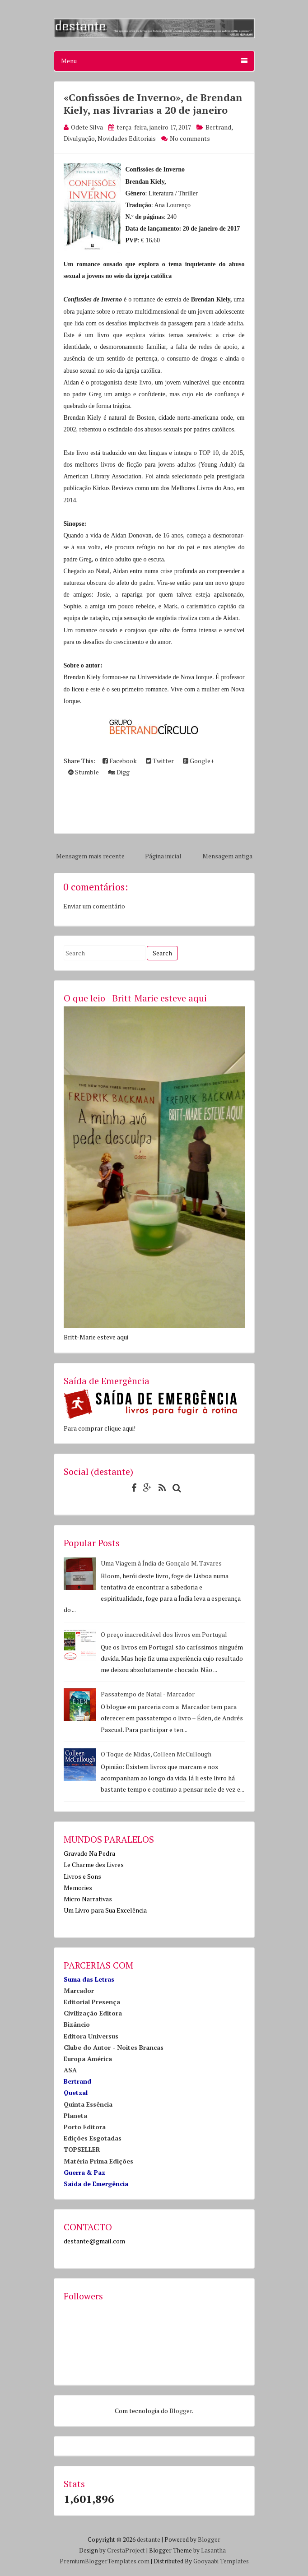 The height and width of the screenshot is (2576, 308). Describe the element at coordinates (190, 138) in the screenshot. I see `No comments` at that location.